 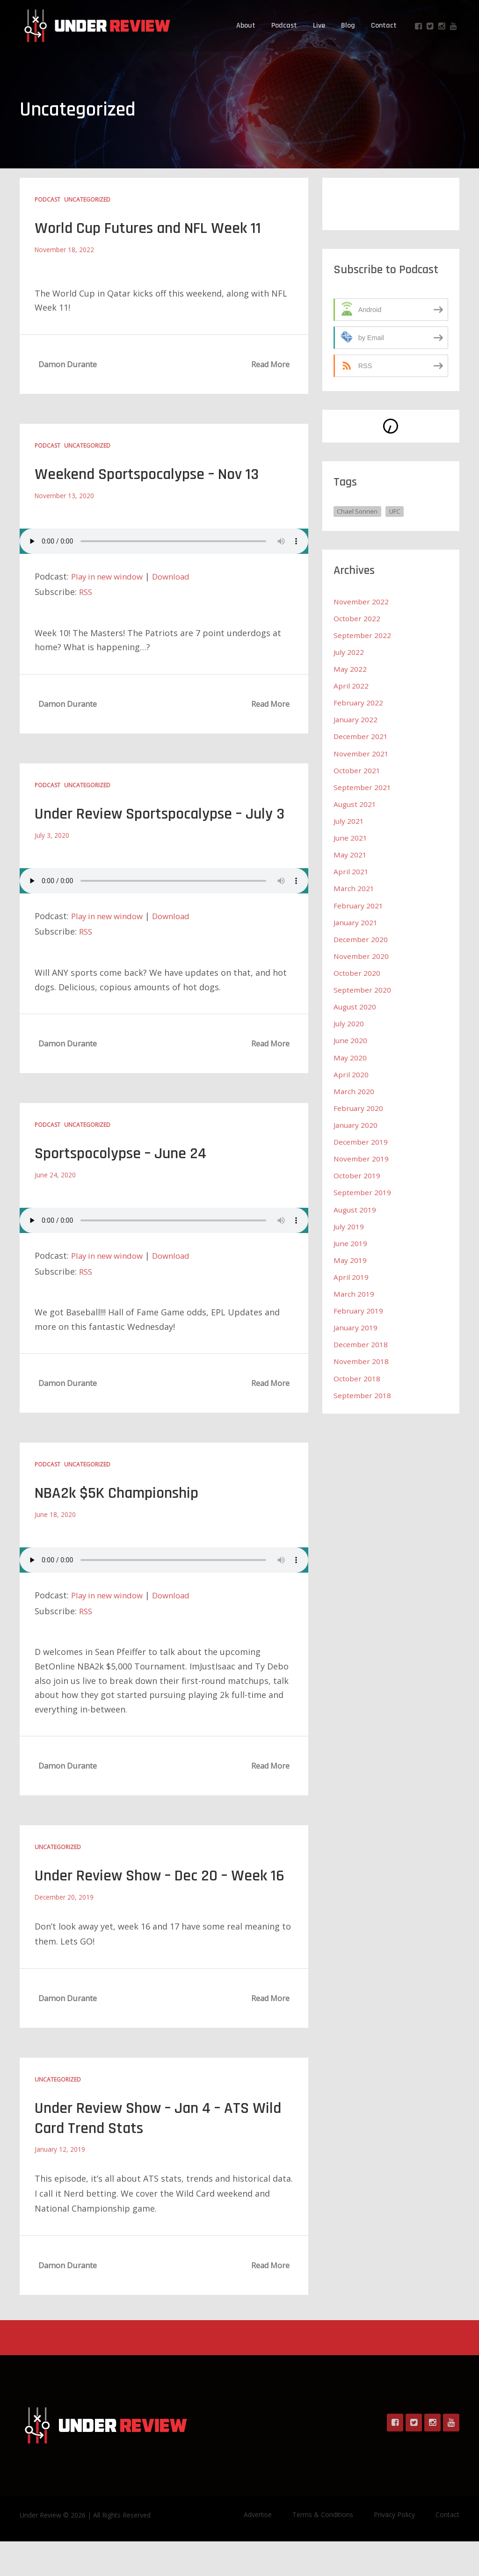 What do you see at coordinates (356, 921) in the screenshot?
I see `January 2021` at bounding box center [356, 921].